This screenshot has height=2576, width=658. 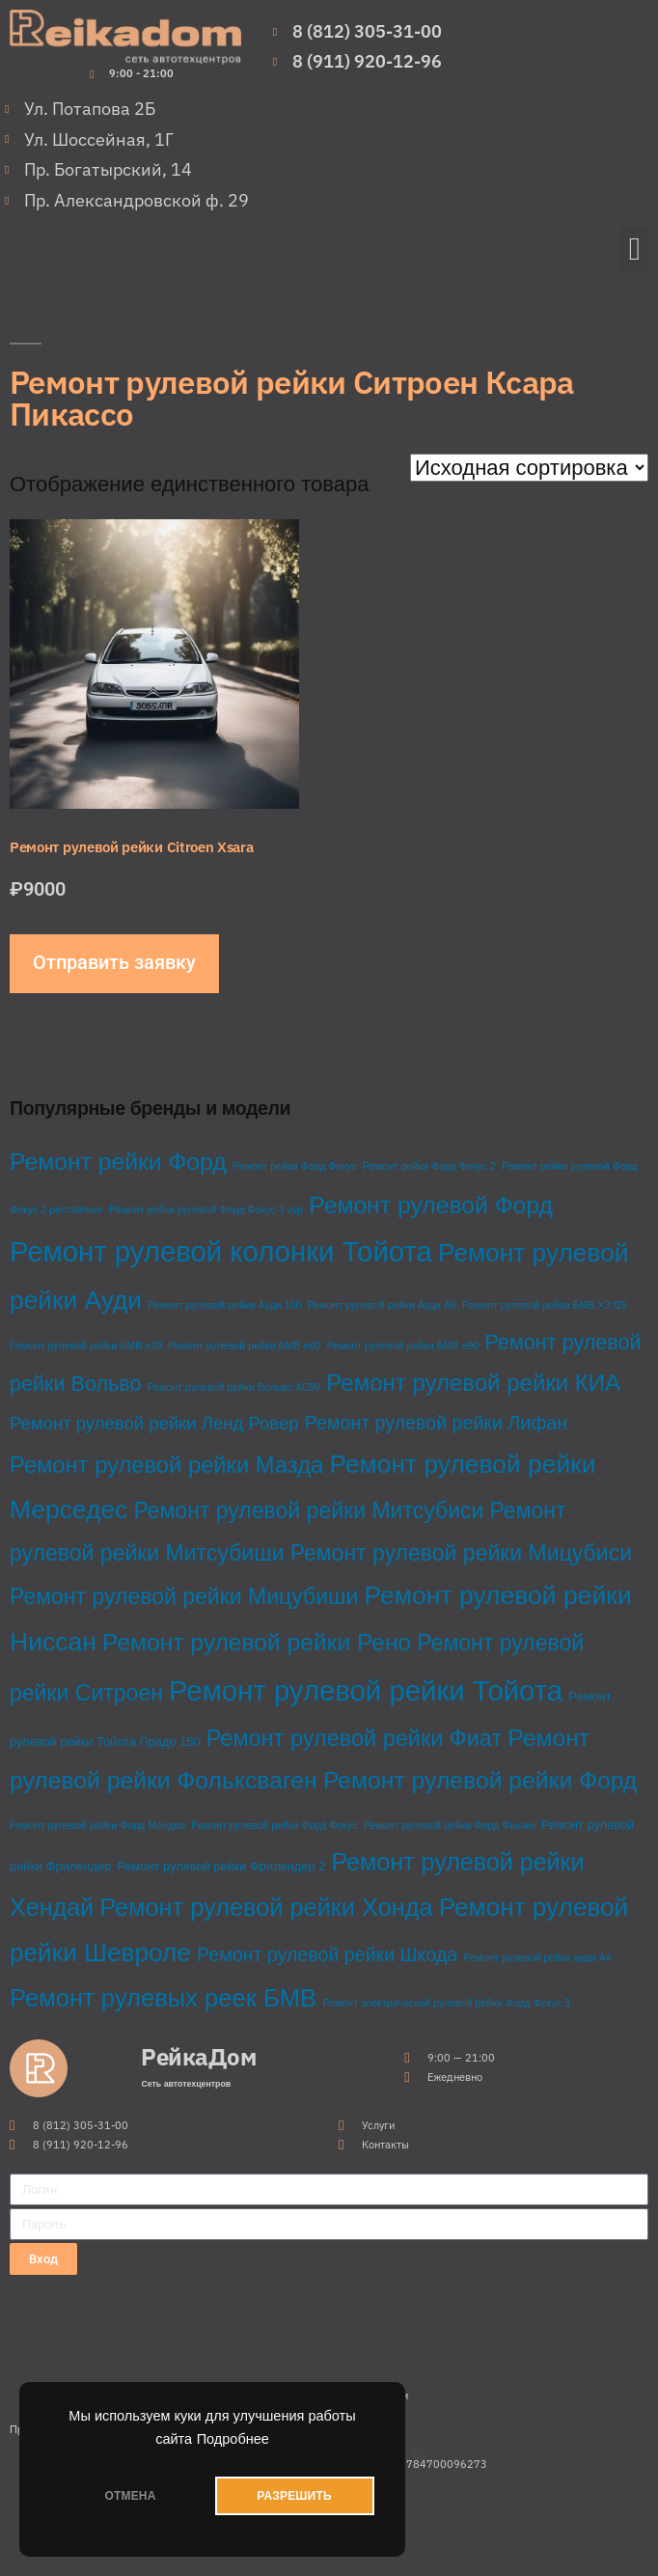 What do you see at coordinates (365, 1690) in the screenshot?
I see `Ремонт рулевой рейки Тойота [Ремонт рулевой рейки Тойота (68 товаров)]` at bounding box center [365, 1690].